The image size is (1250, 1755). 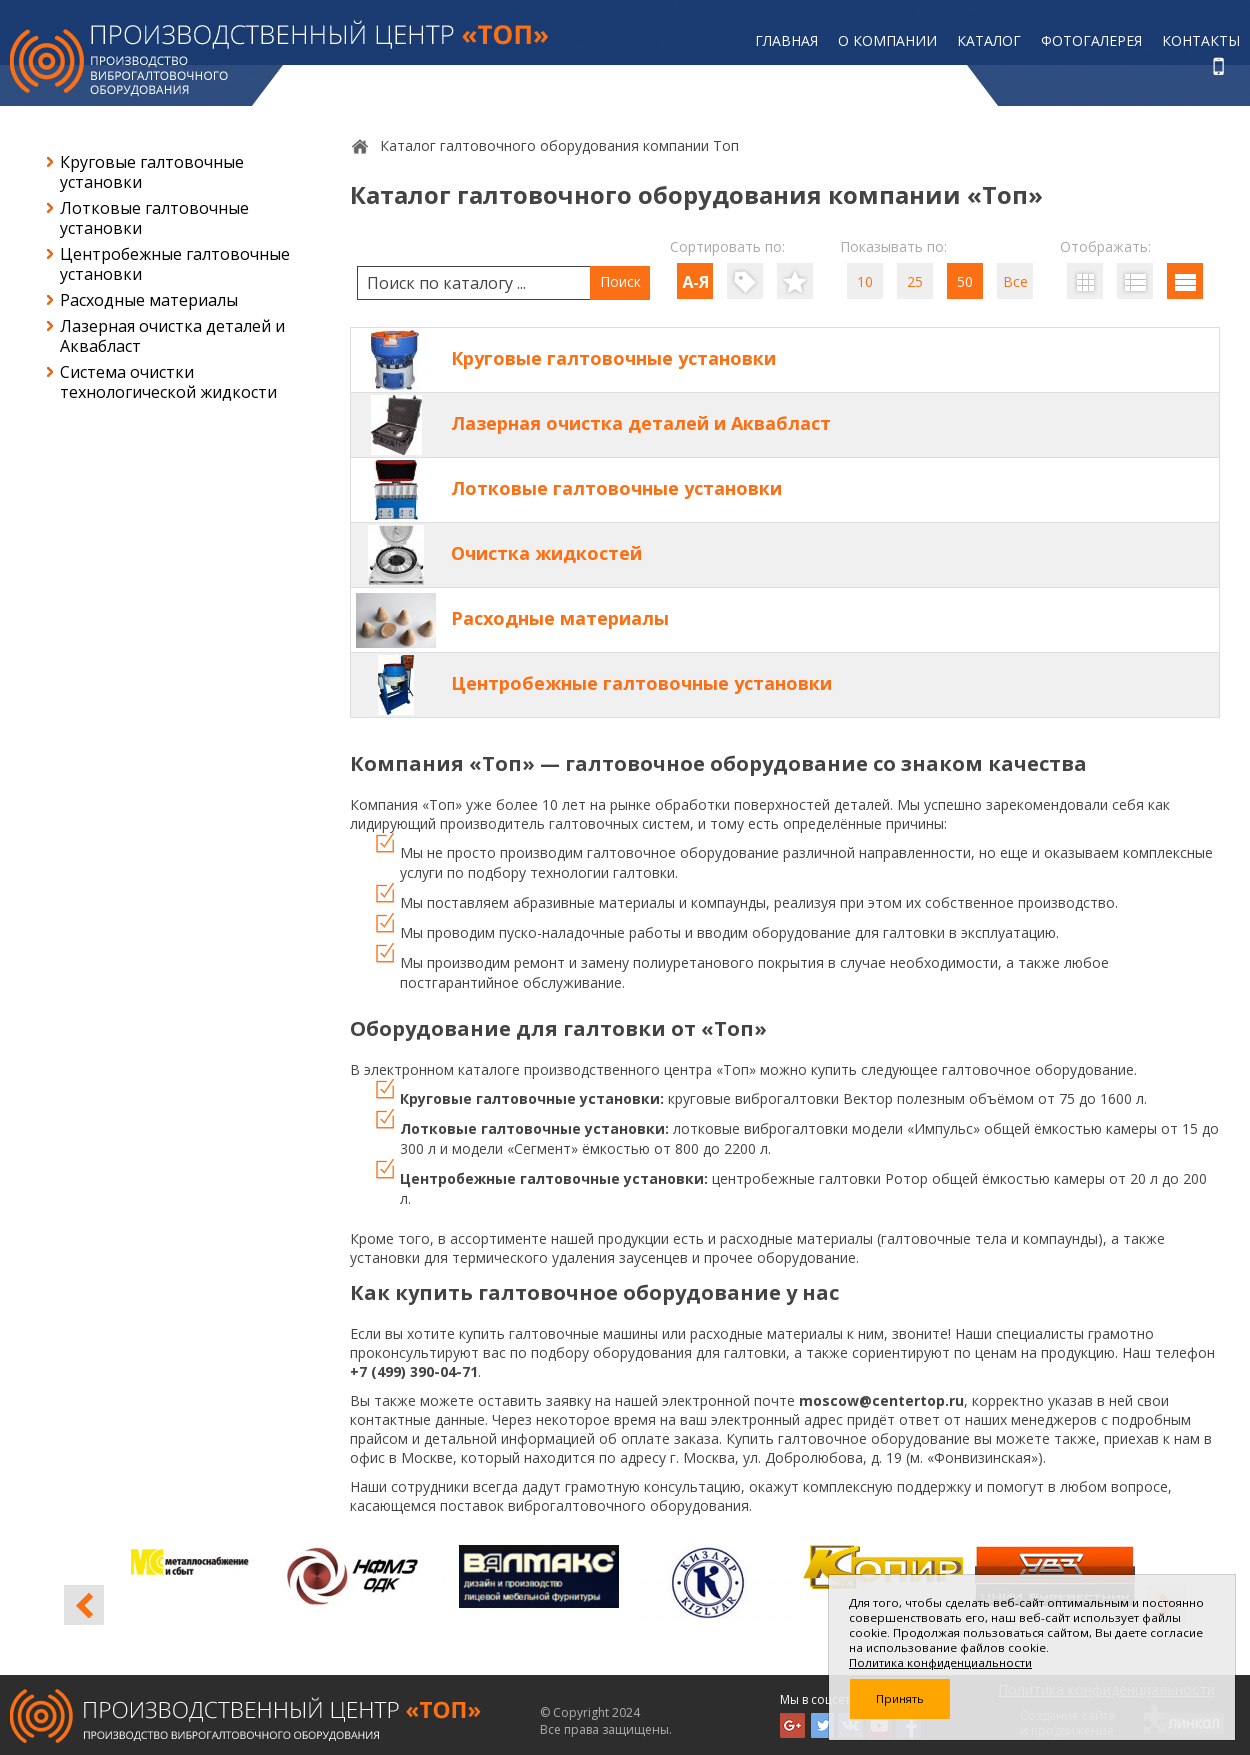 I want to click on Лазерная очистка деталей и Аквабласт, so click(x=172, y=336).